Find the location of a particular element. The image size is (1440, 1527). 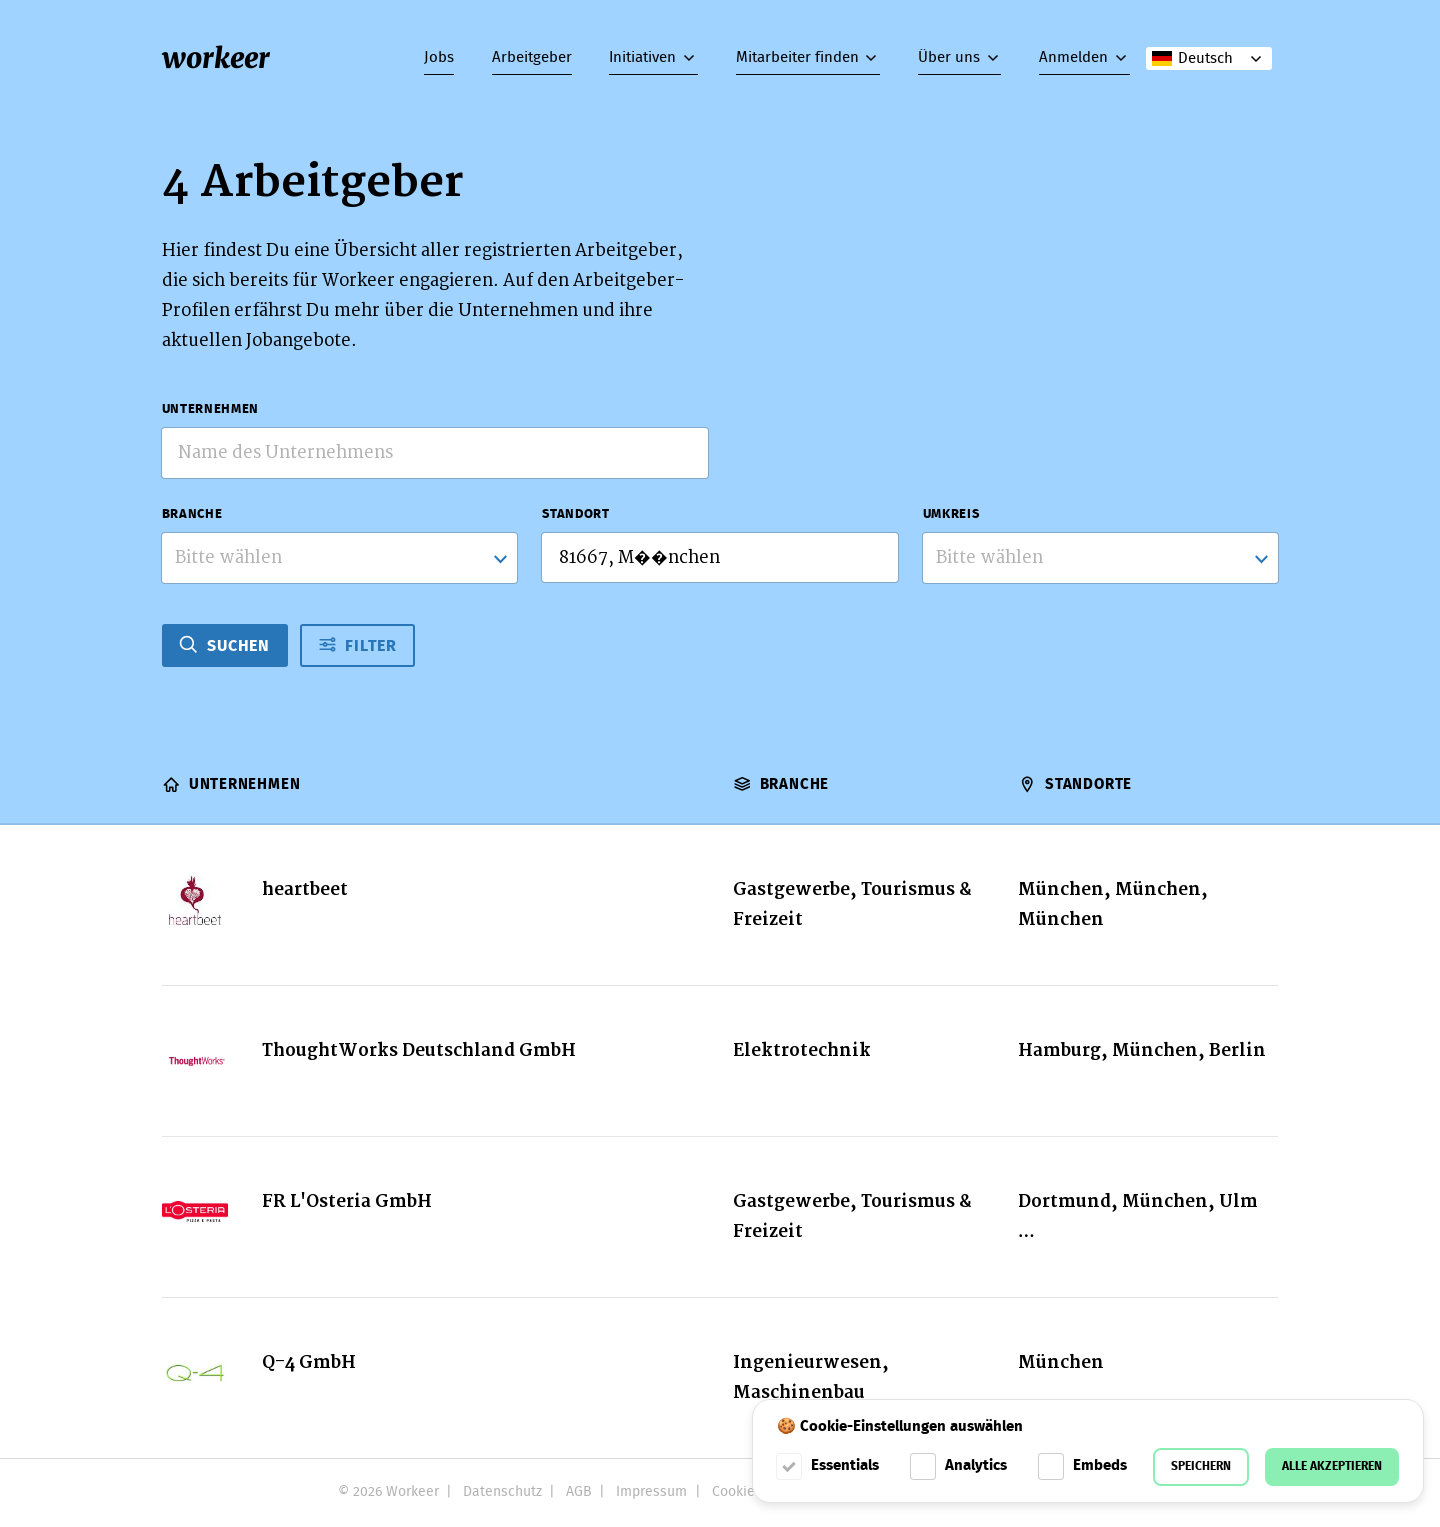

Standort is located at coordinates (575, 514).